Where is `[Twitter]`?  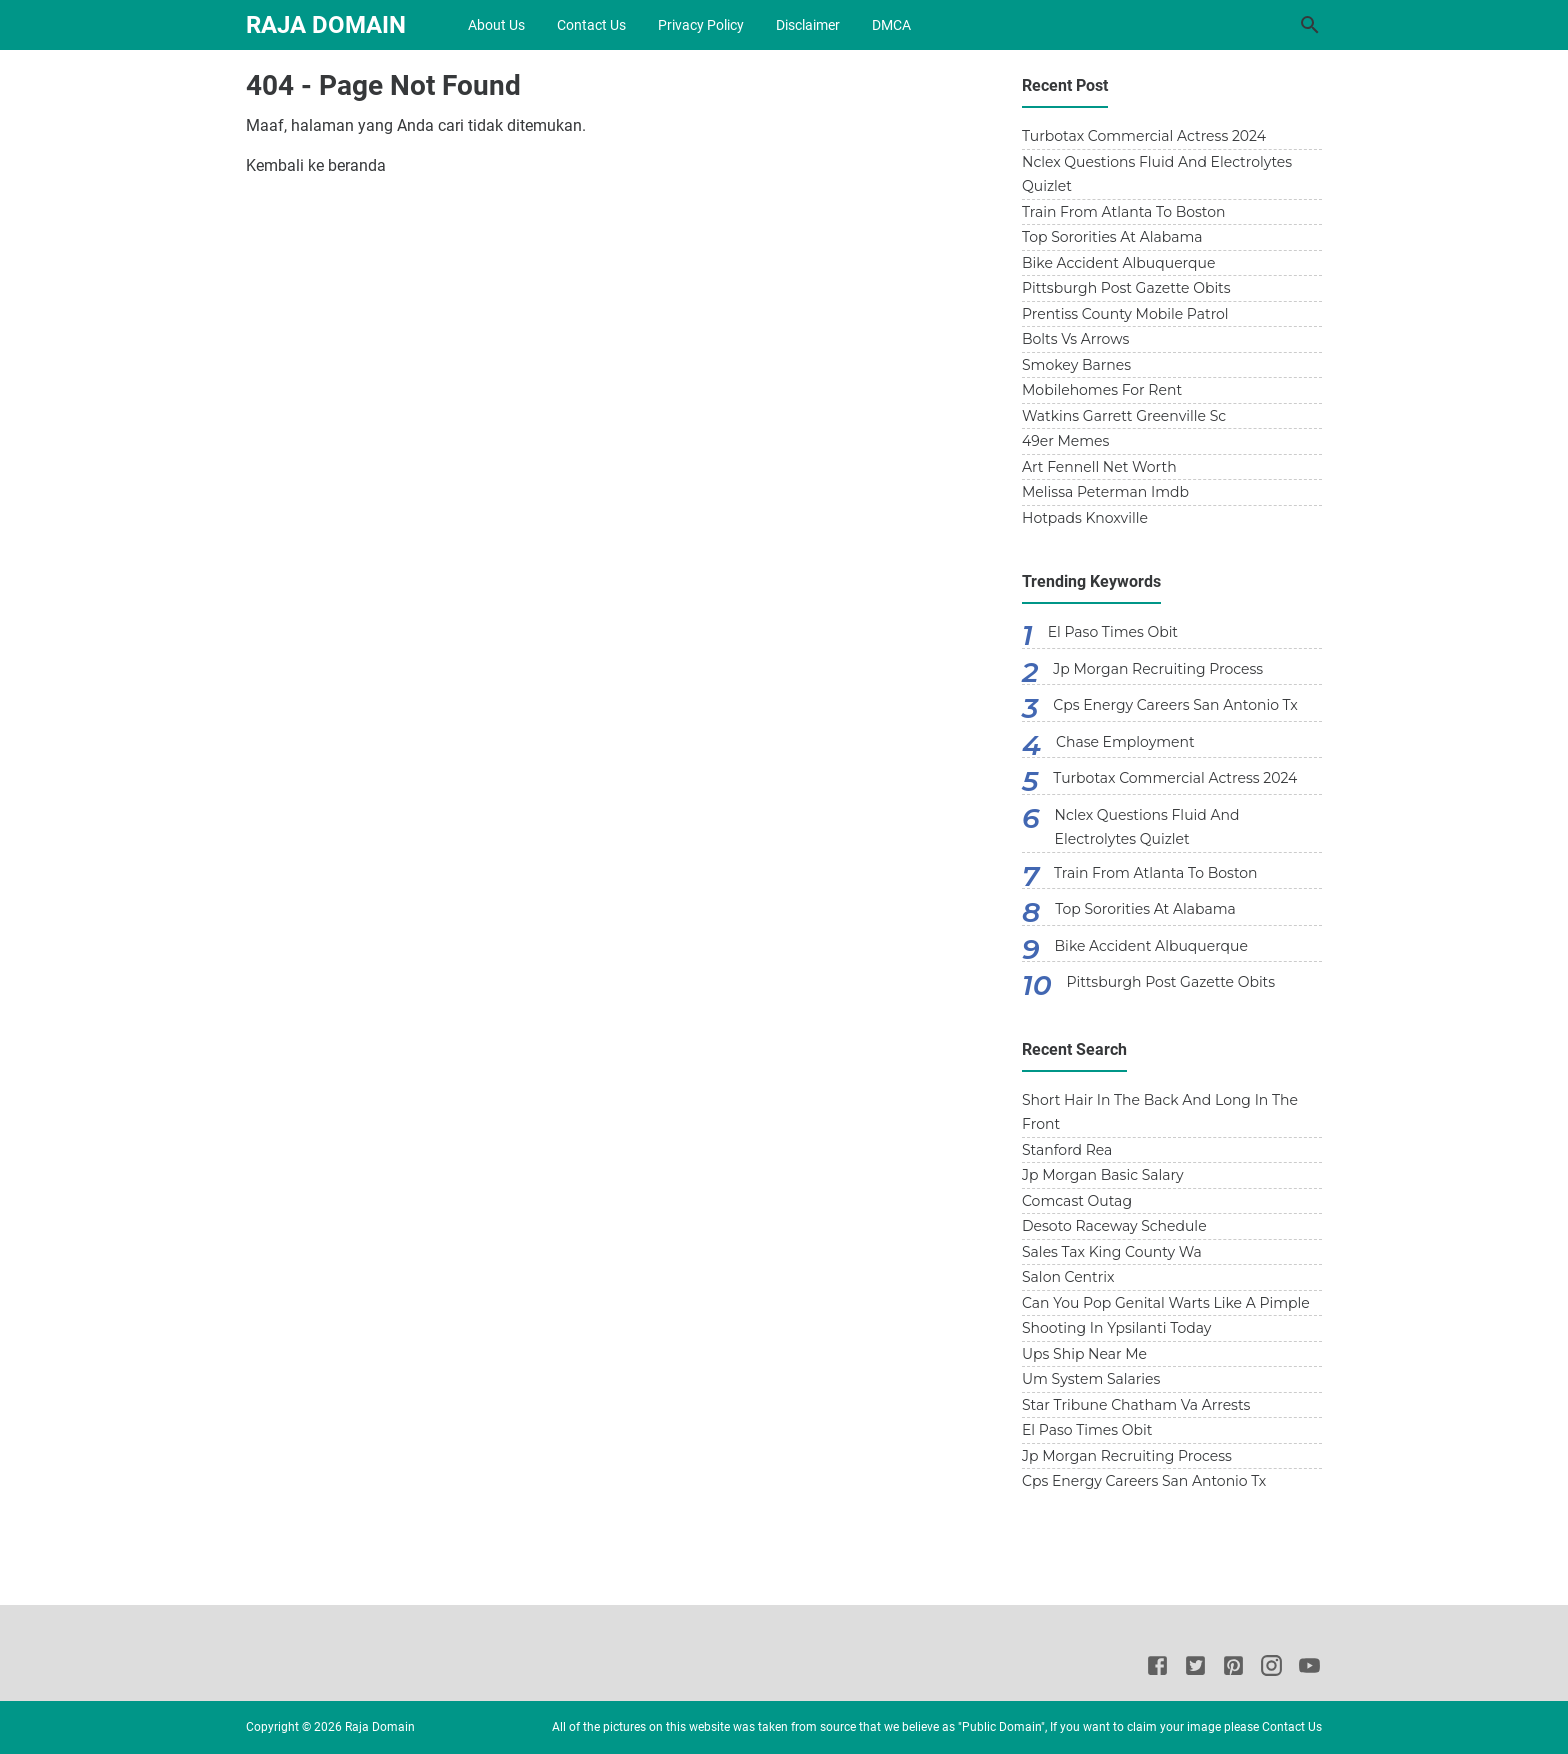
[Twitter] is located at coordinates (1195, 1669).